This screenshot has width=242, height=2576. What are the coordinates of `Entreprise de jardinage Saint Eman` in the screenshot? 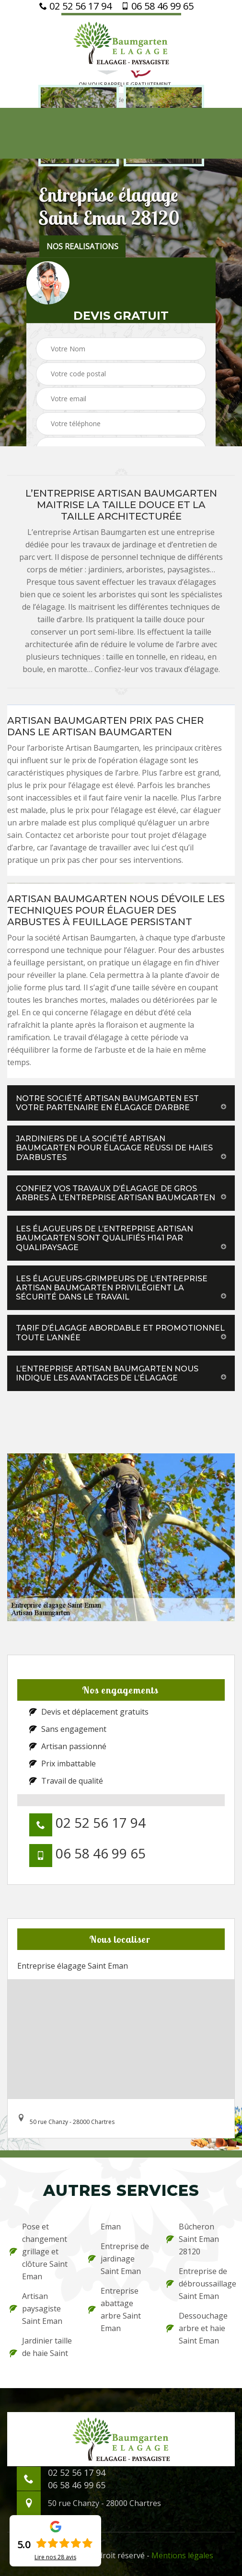 It's located at (118, 2258).